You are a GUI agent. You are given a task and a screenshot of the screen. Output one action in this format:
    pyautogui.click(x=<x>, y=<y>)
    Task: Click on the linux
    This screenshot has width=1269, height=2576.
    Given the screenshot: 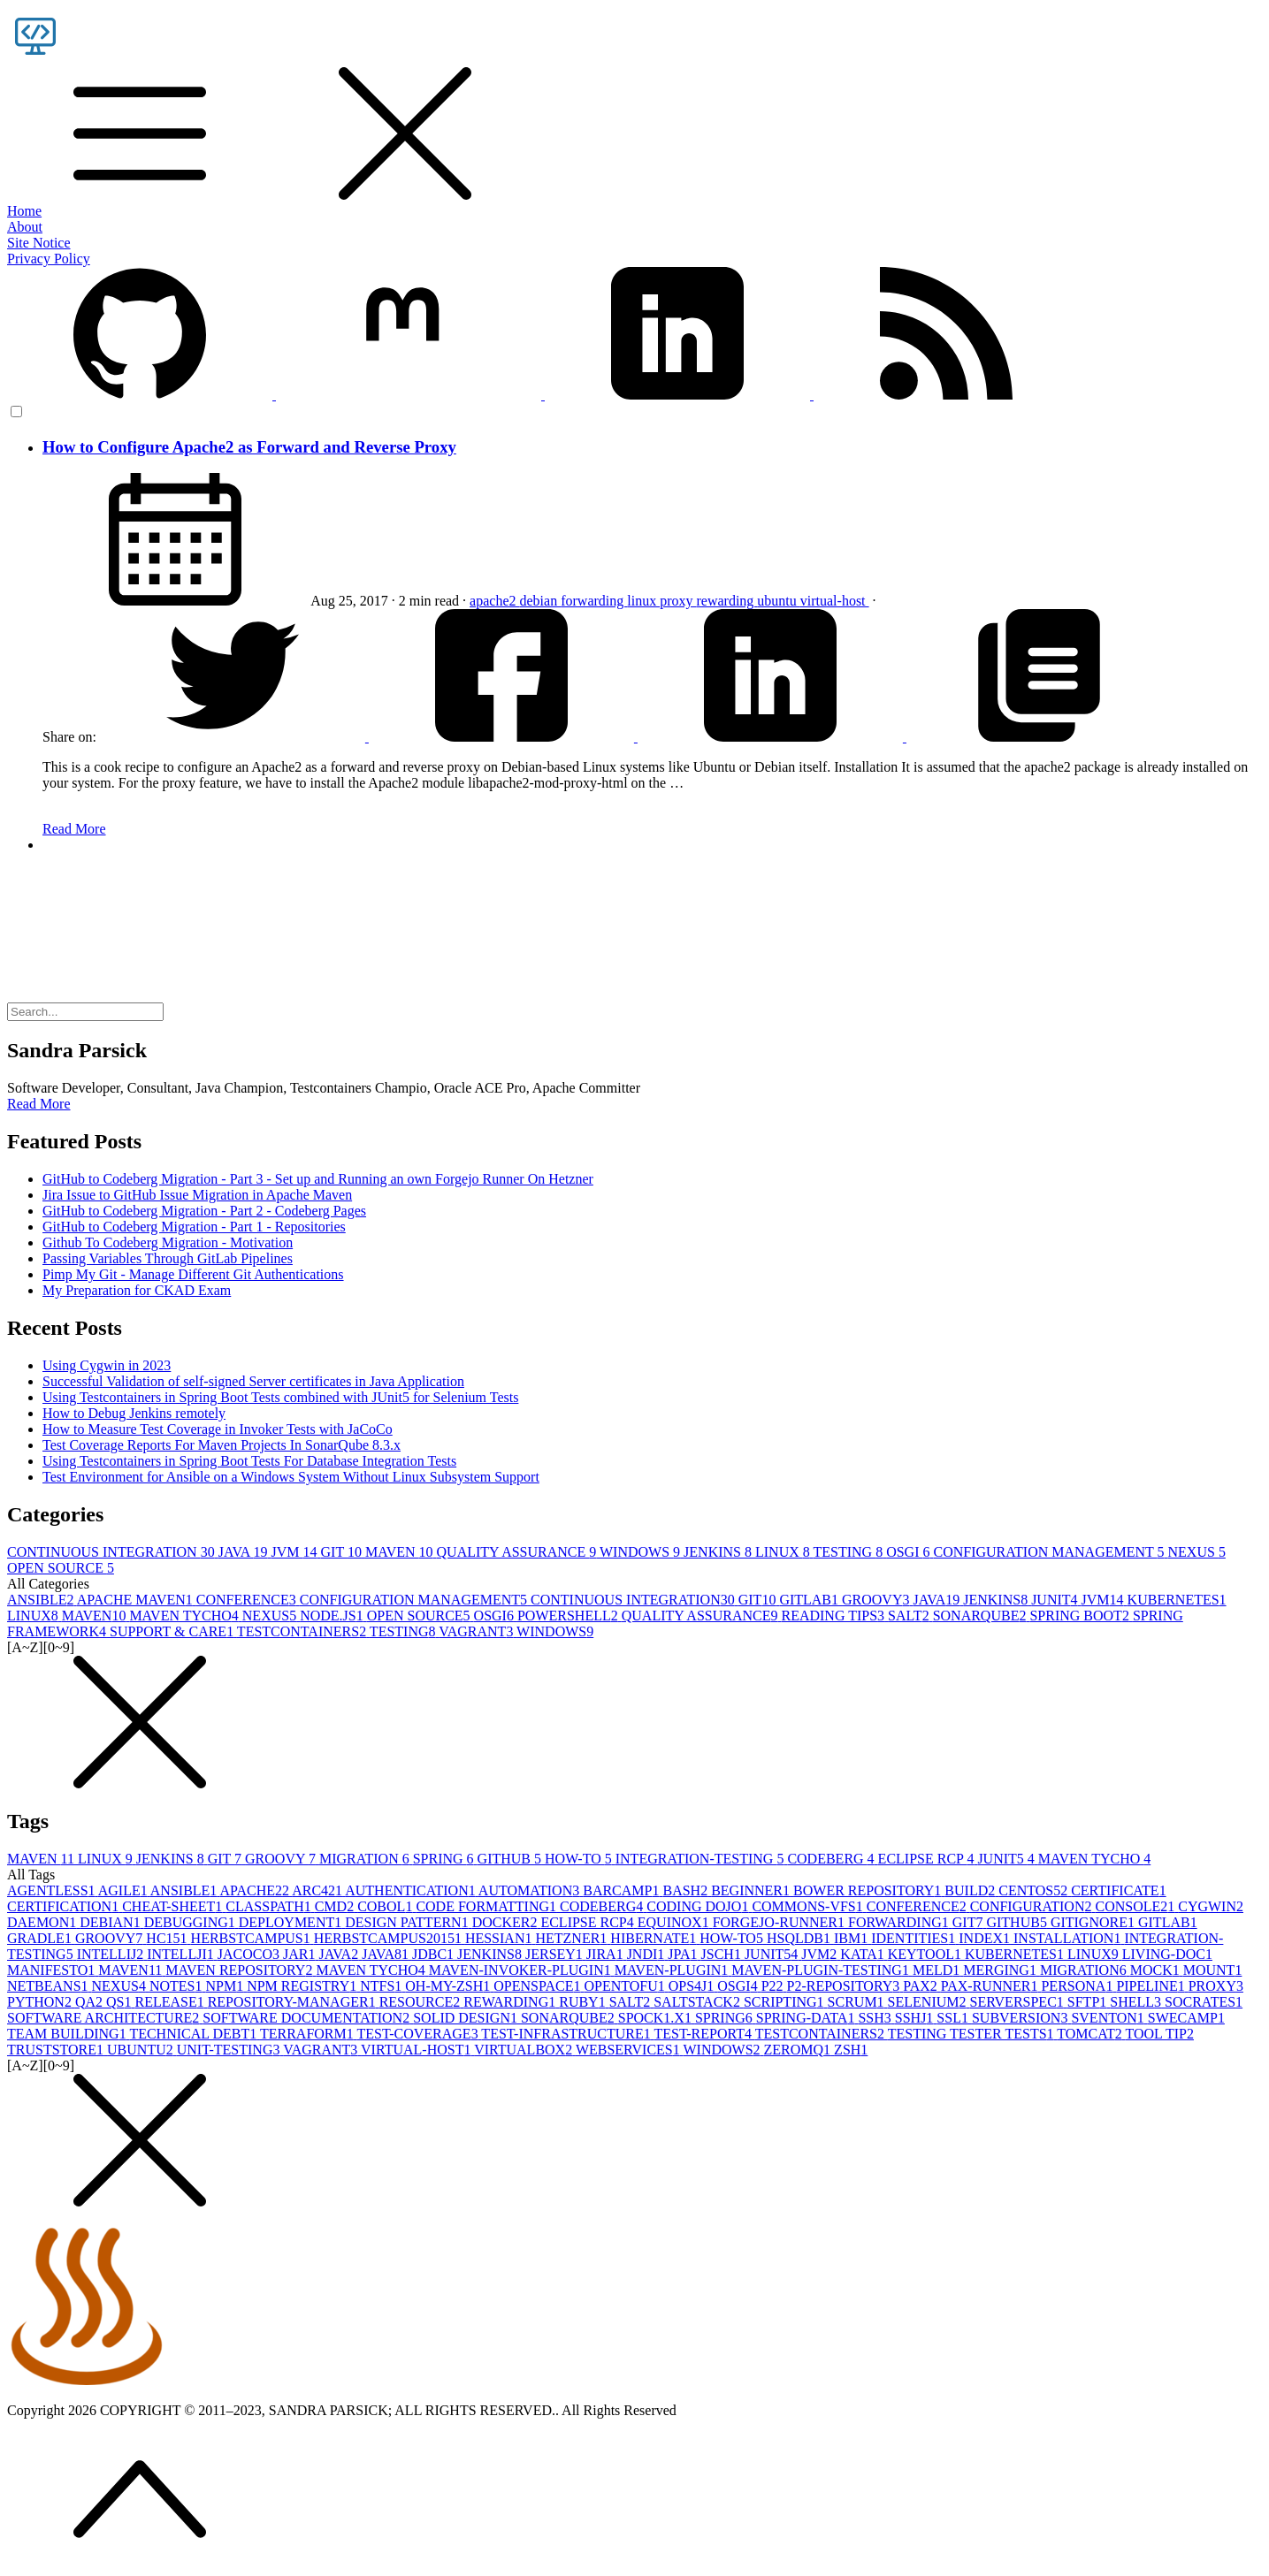 What is the action you would take?
    pyautogui.click(x=643, y=600)
    